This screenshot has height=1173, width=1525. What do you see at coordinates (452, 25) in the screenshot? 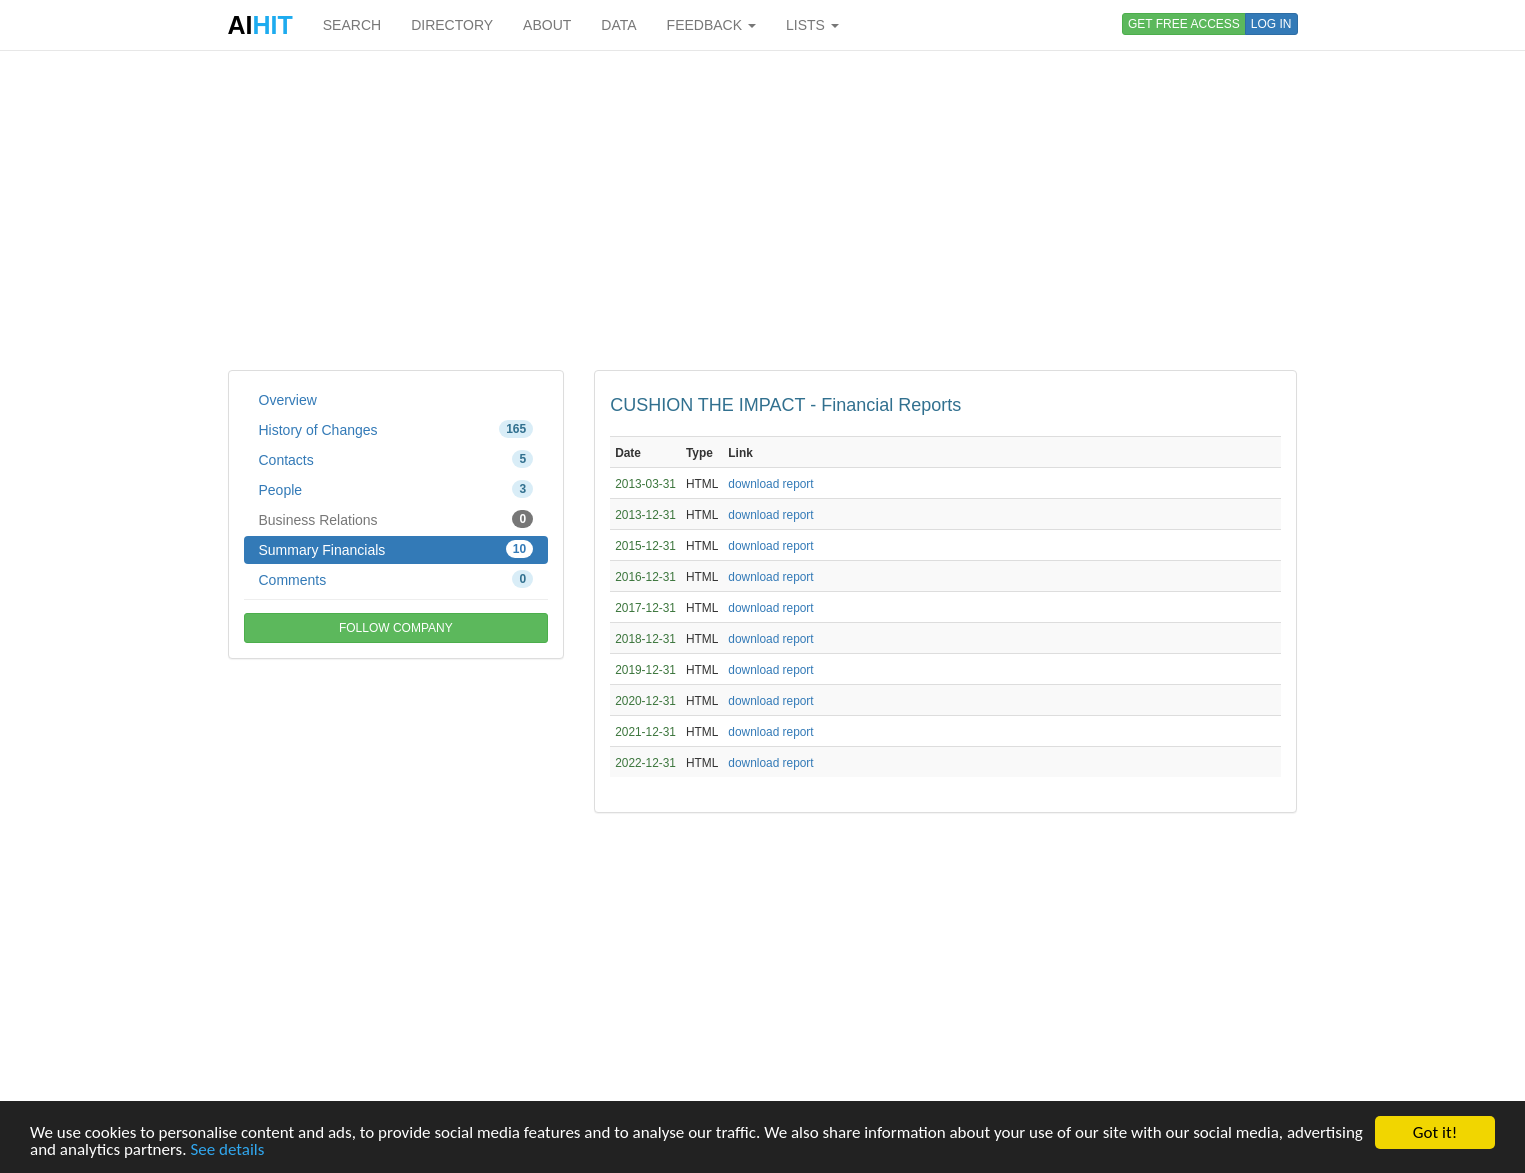
I see `DIRECTORY` at bounding box center [452, 25].